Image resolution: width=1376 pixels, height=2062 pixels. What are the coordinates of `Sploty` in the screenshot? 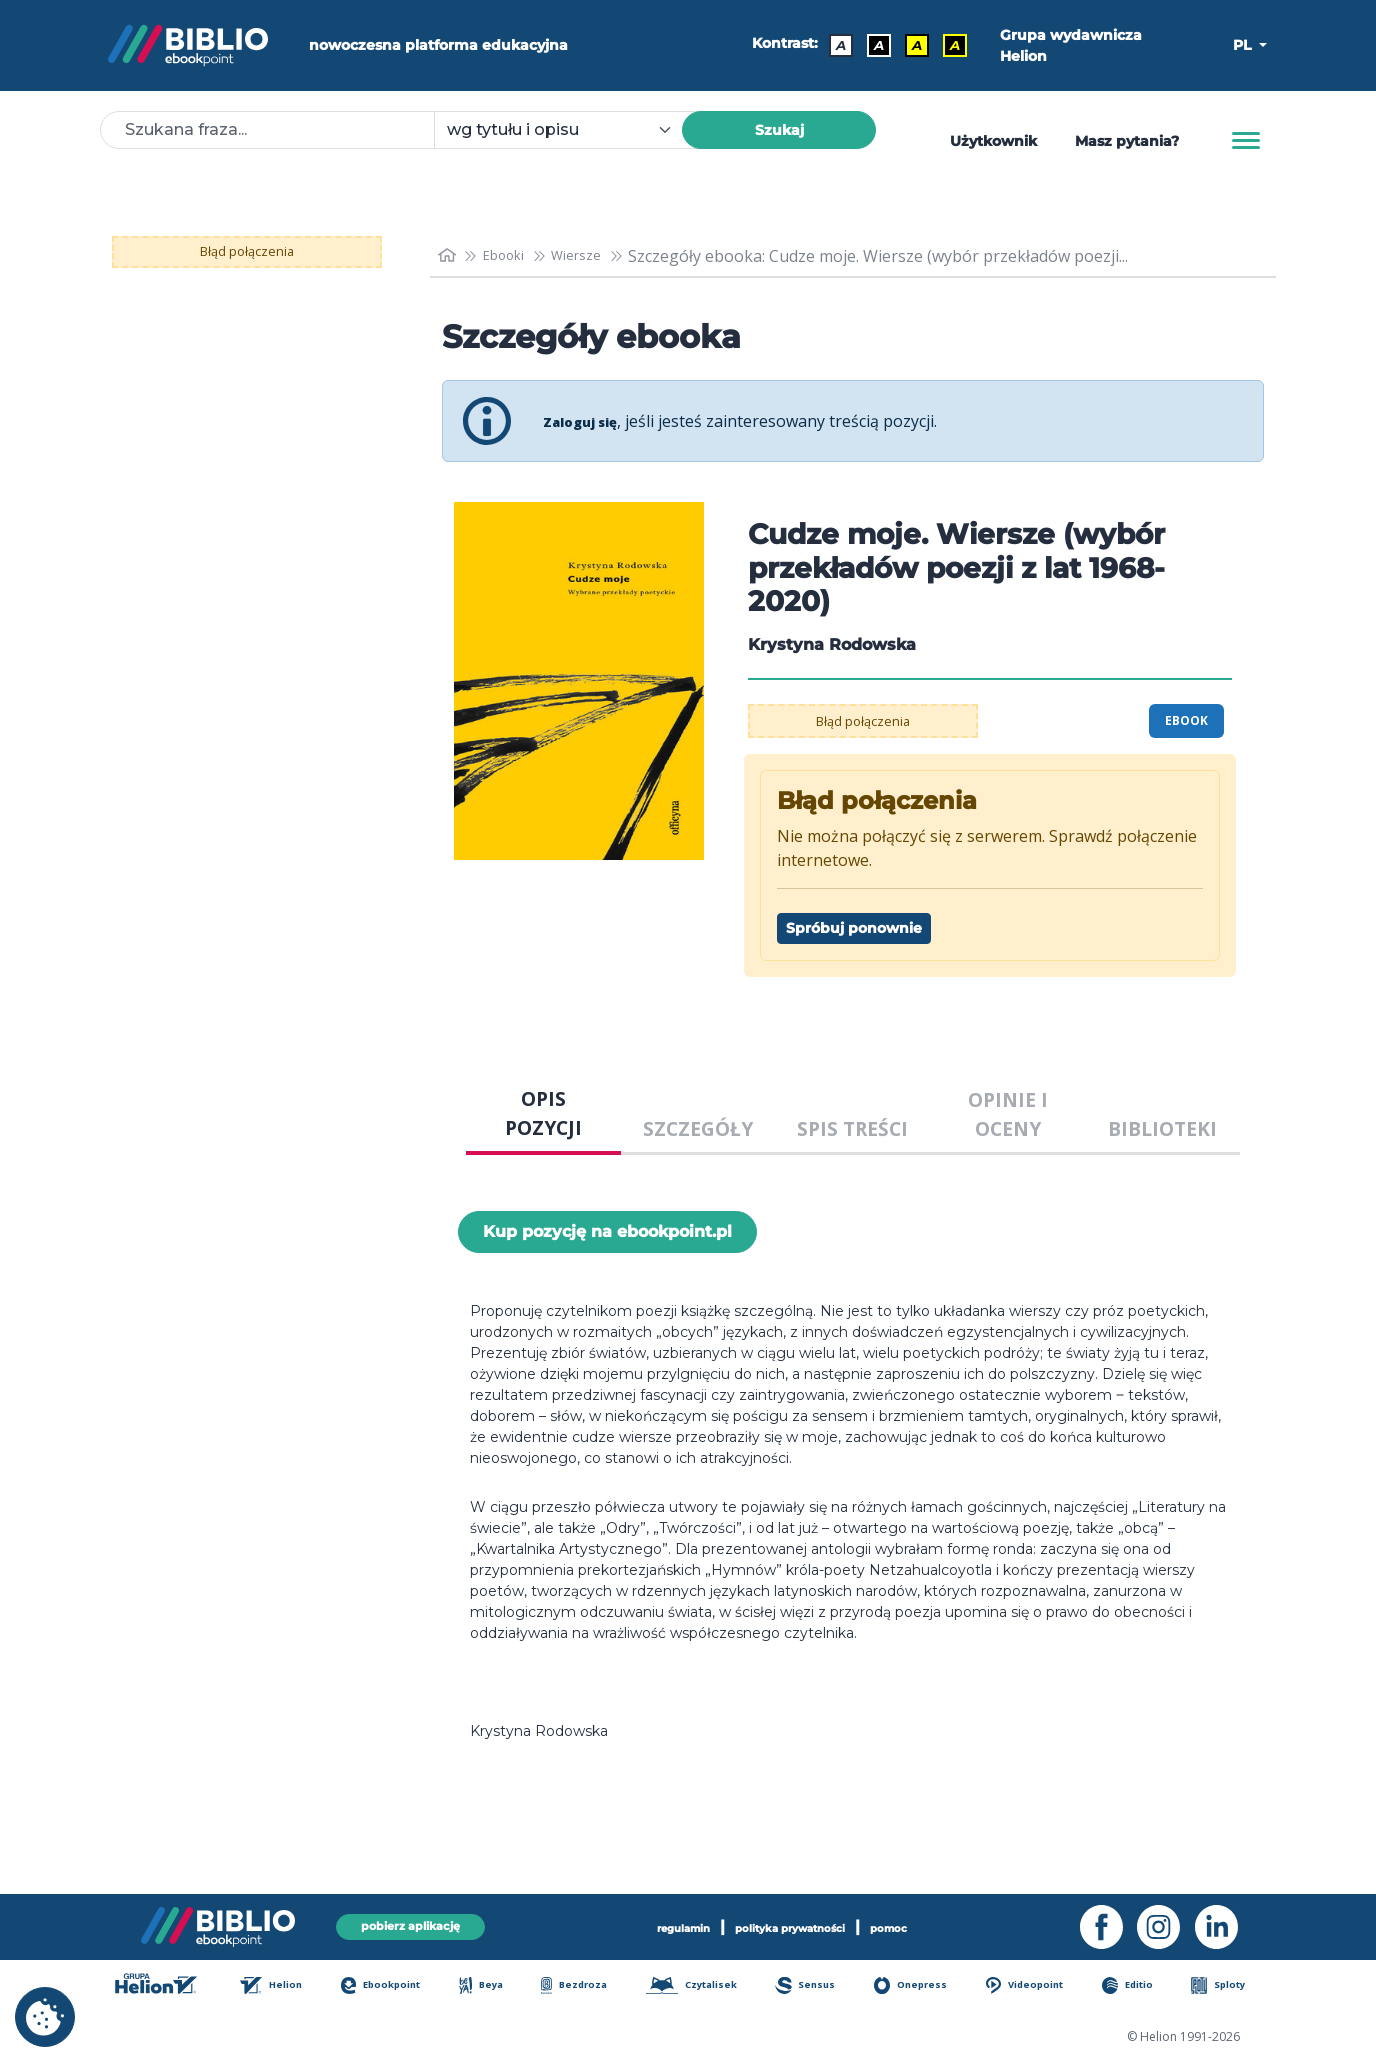 It's located at (1228, 1987).